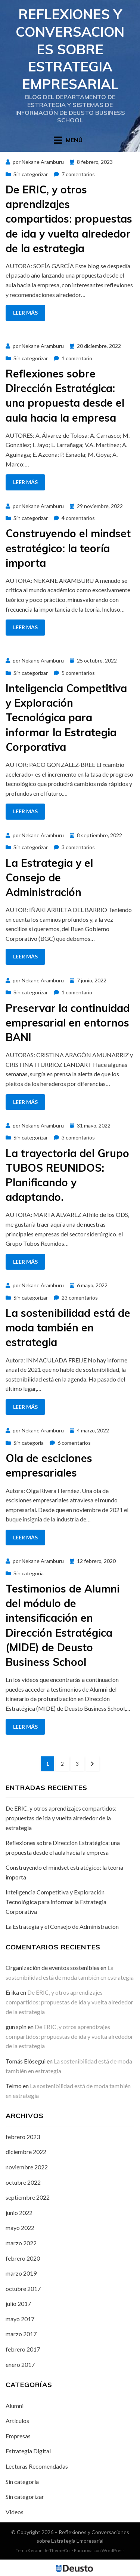  Describe the element at coordinates (28, 2450) in the screenshot. I see `Estrategia Digital` at that location.